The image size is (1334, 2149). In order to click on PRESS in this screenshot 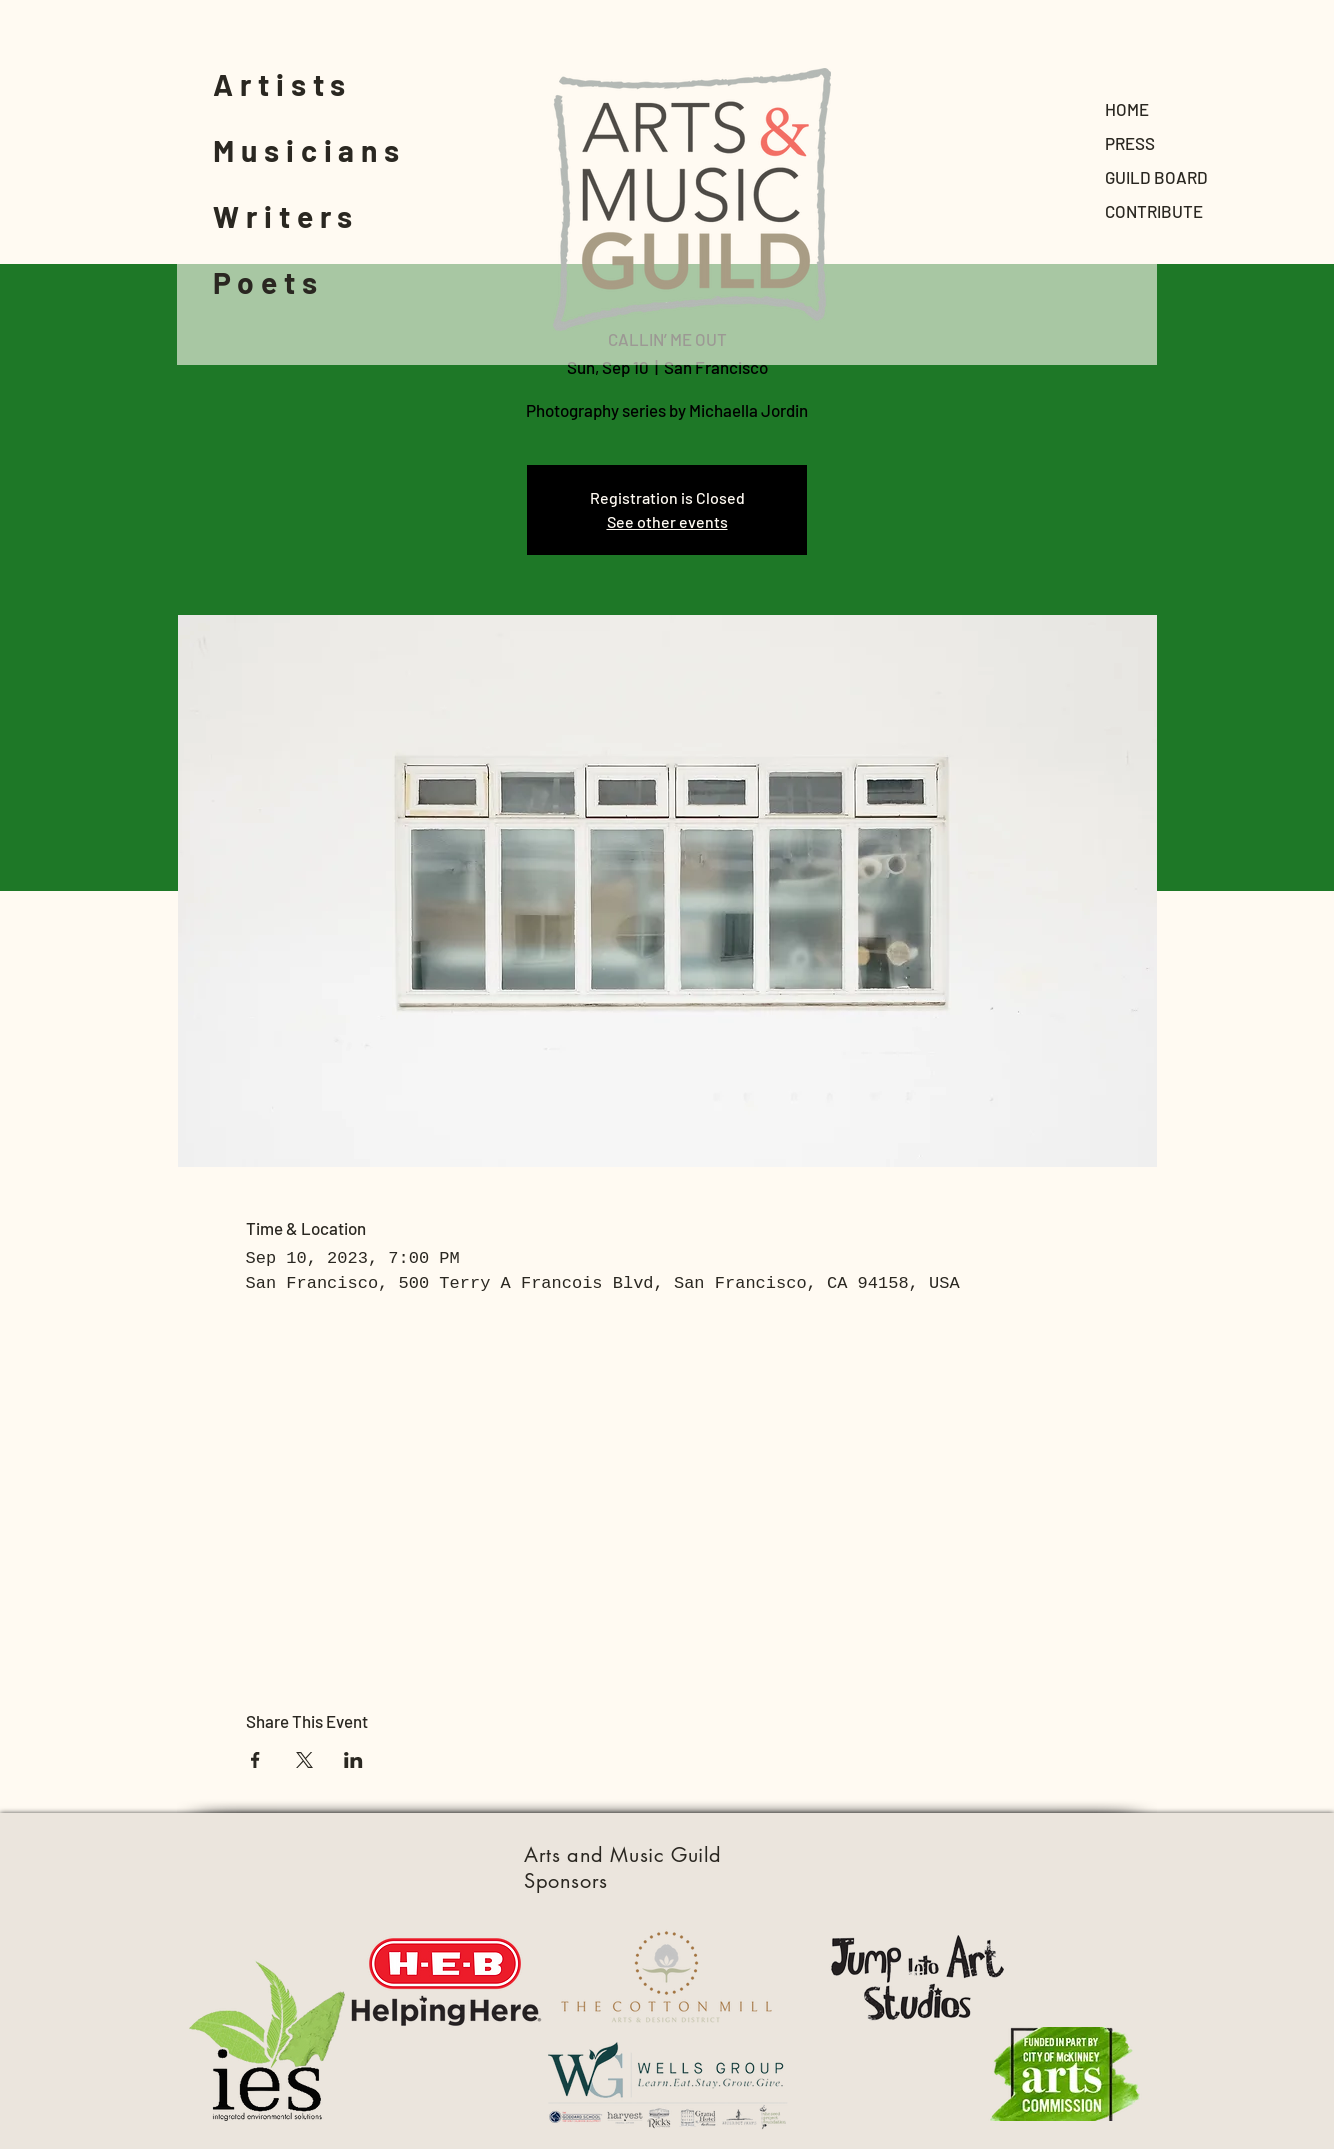, I will do `click(1130, 143)`.